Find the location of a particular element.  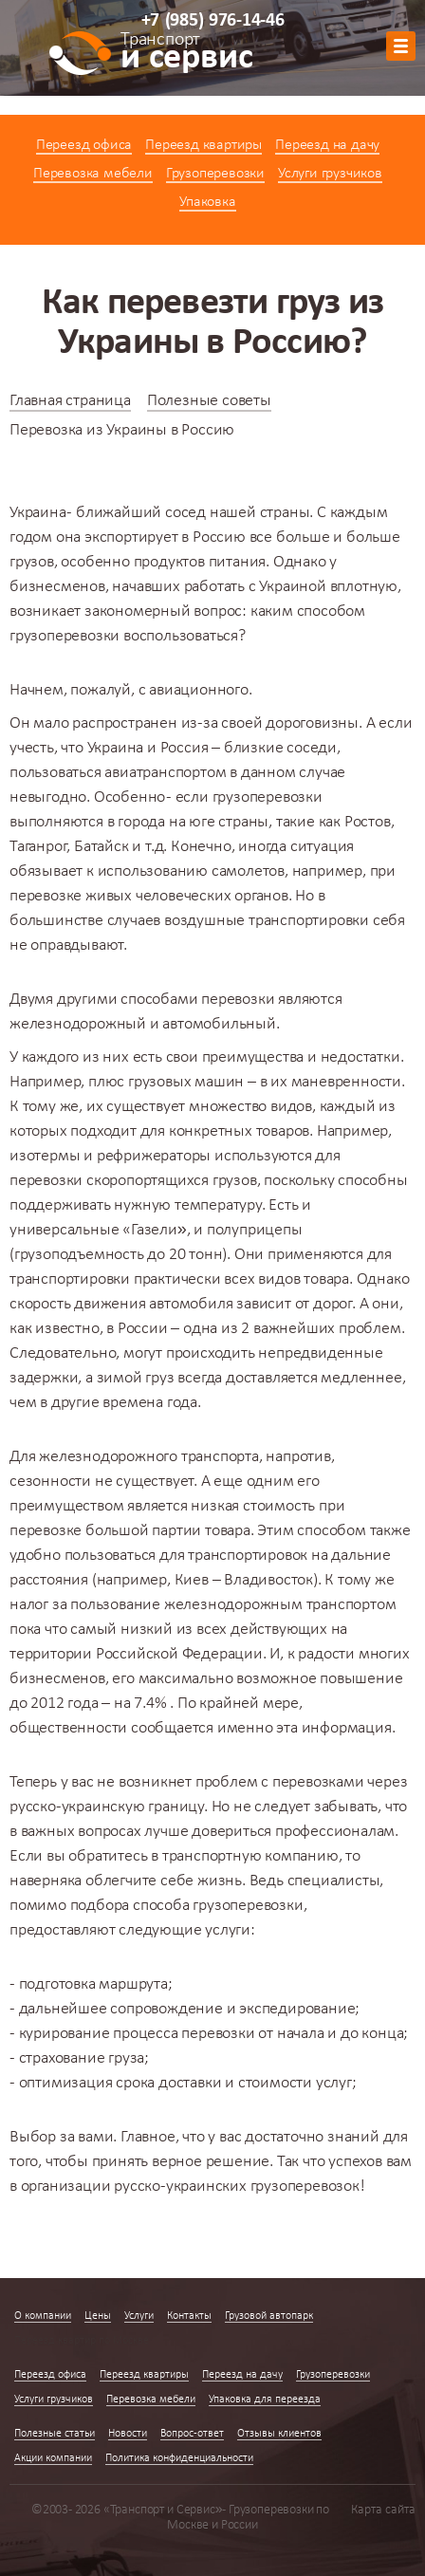

Карта сайта is located at coordinates (383, 2510).